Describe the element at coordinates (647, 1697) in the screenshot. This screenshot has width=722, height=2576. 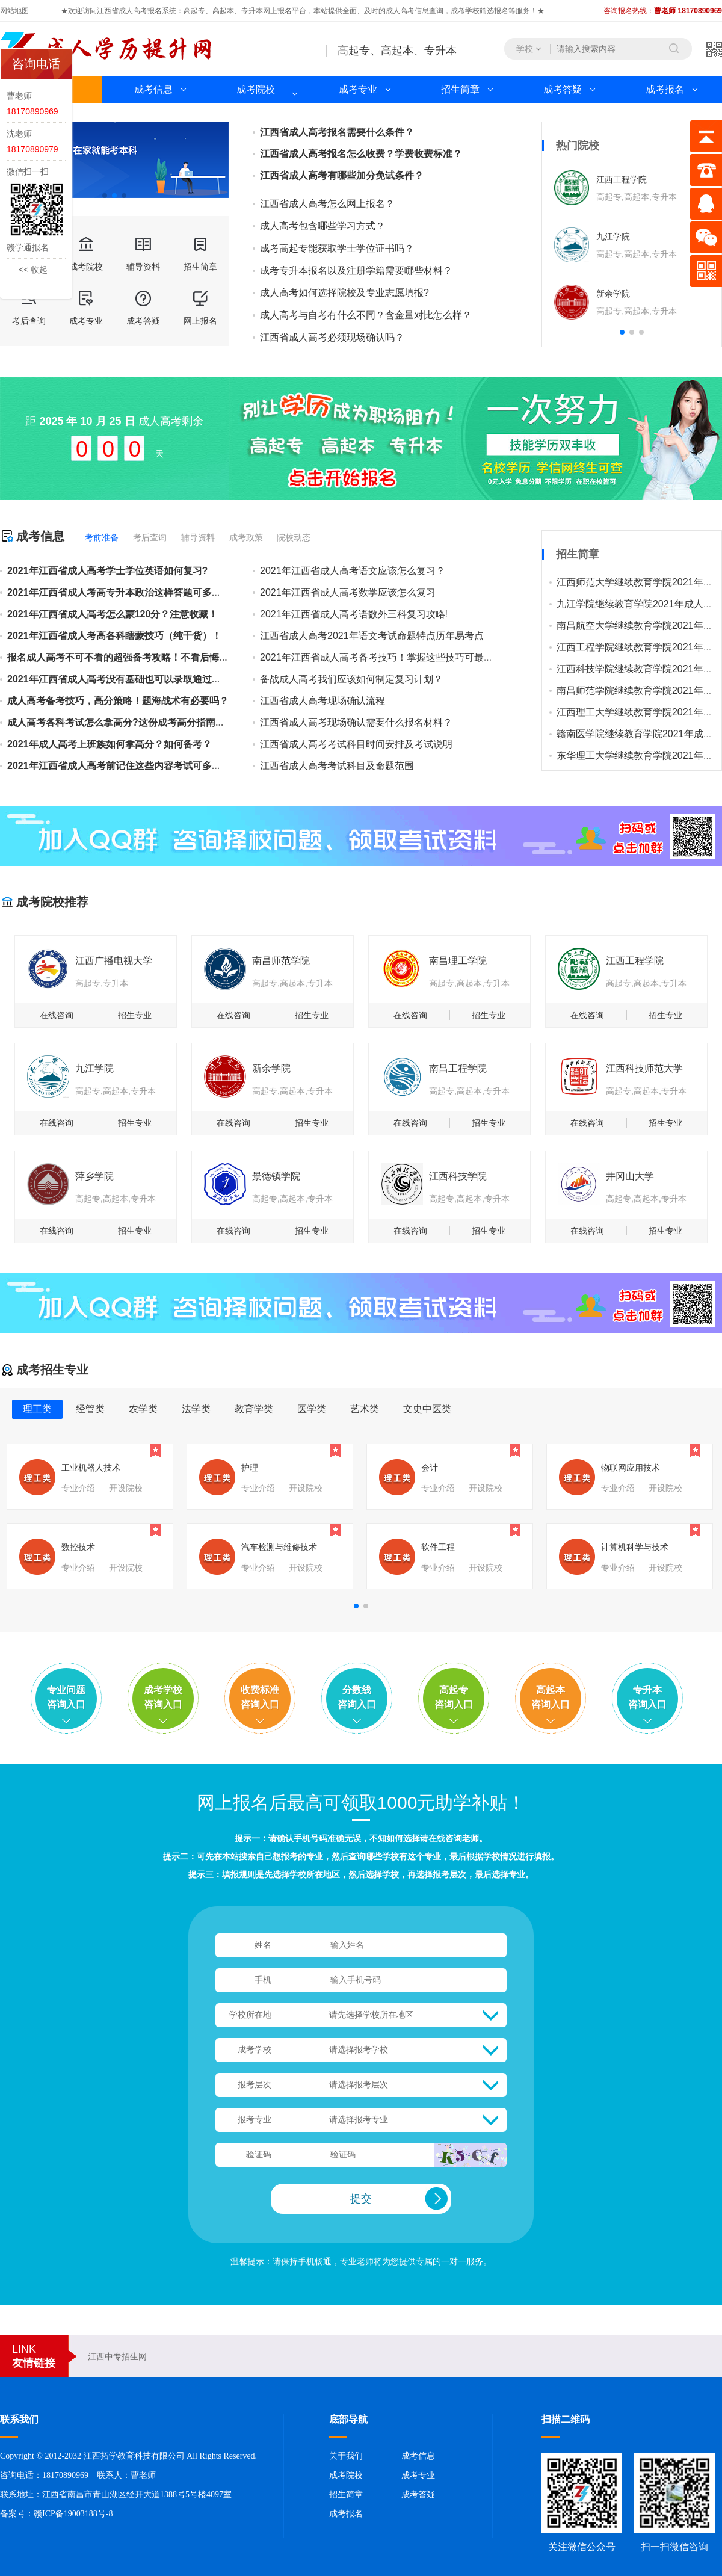
I see `专升本咨询入口` at that location.